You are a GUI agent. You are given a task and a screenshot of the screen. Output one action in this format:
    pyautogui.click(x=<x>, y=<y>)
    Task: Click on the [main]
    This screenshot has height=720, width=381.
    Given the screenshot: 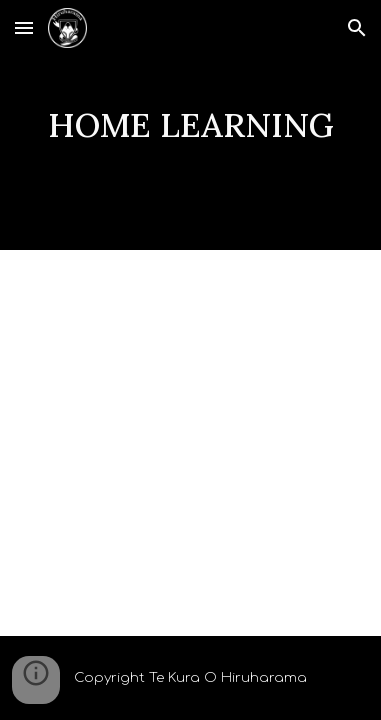 What is the action you would take?
    pyautogui.click(x=190, y=125)
    